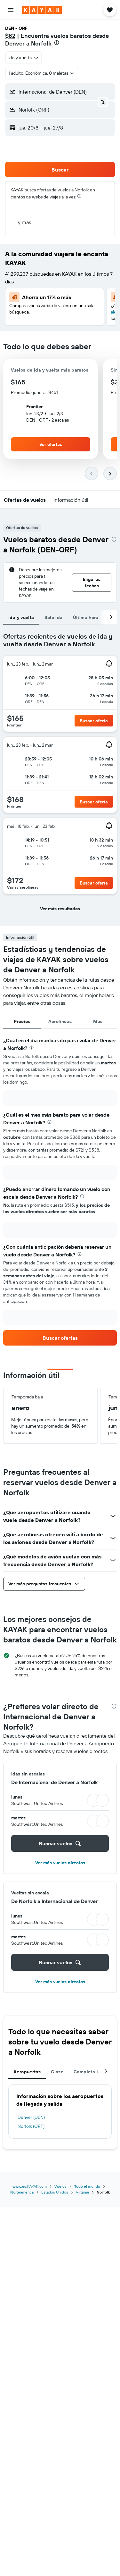 Image resolution: width=120 pixels, height=2576 pixels. What do you see at coordinates (57, 43) in the screenshot?
I see `[presentation]` at bounding box center [57, 43].